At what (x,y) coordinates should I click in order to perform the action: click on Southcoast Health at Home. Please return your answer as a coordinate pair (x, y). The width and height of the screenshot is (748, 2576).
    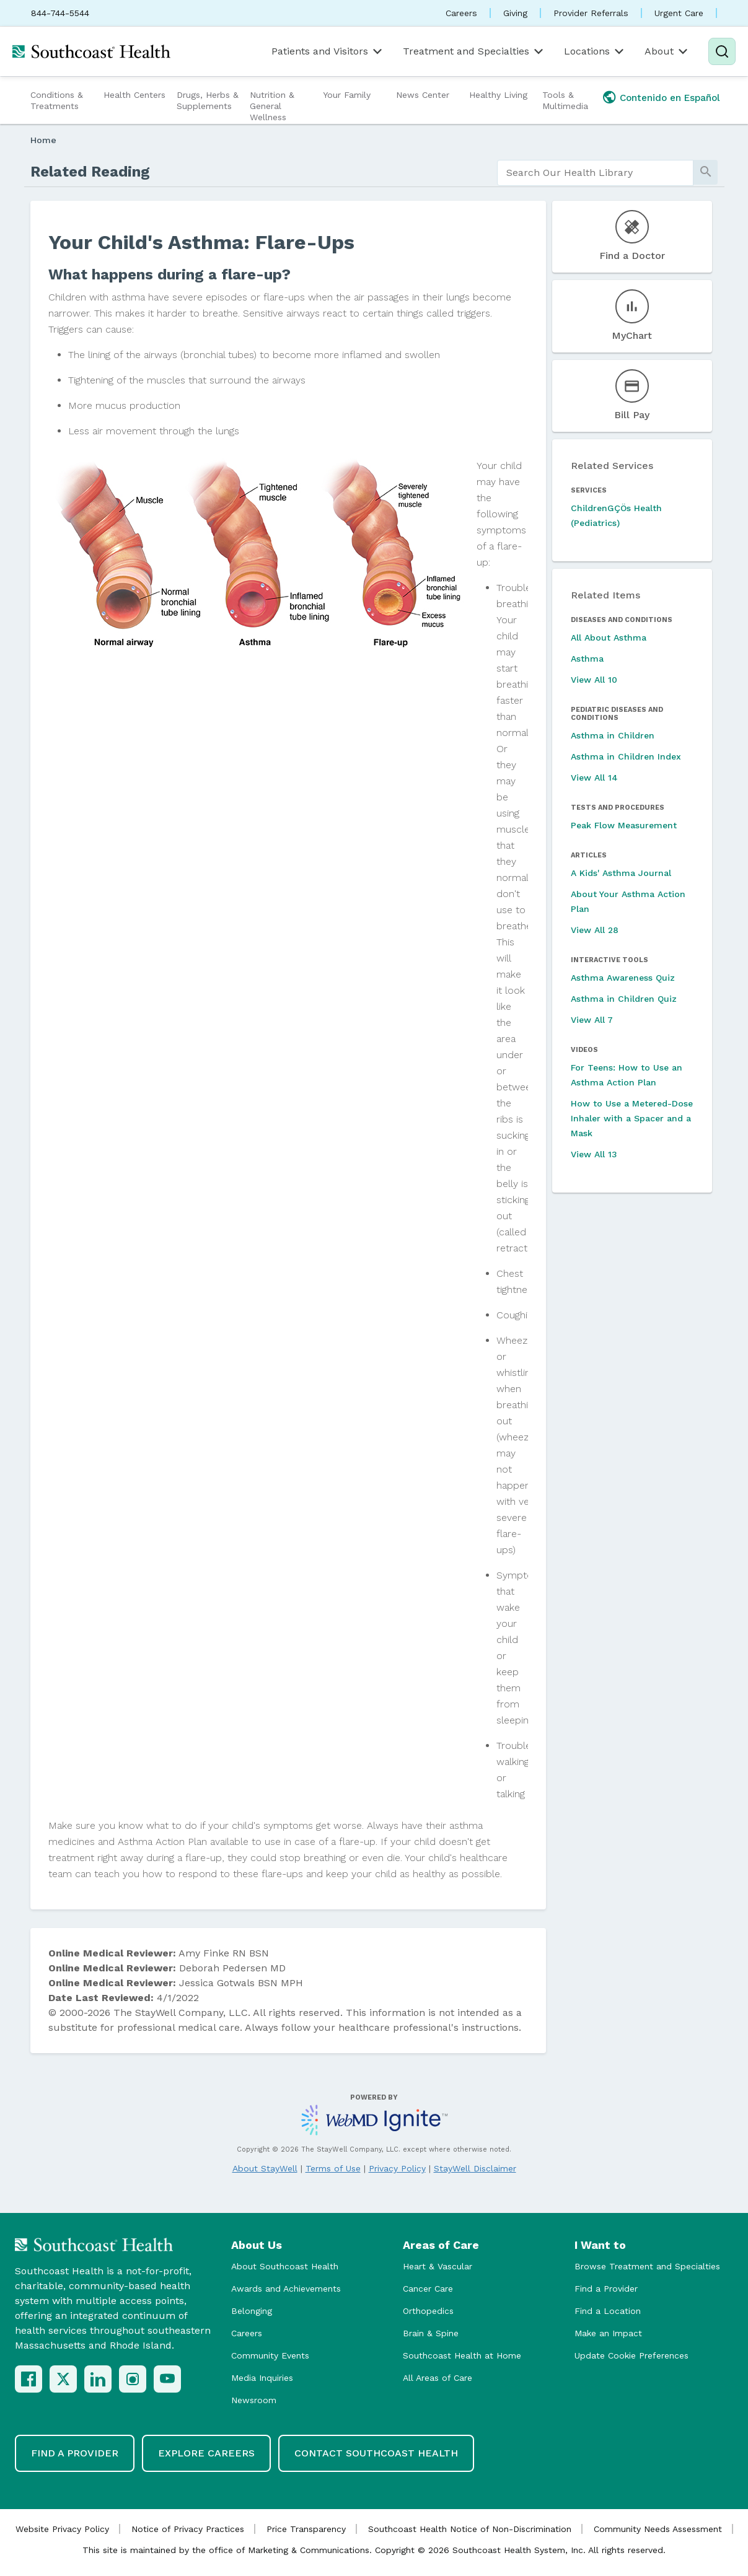
    Looking at the image, I should click on (462, 2355).